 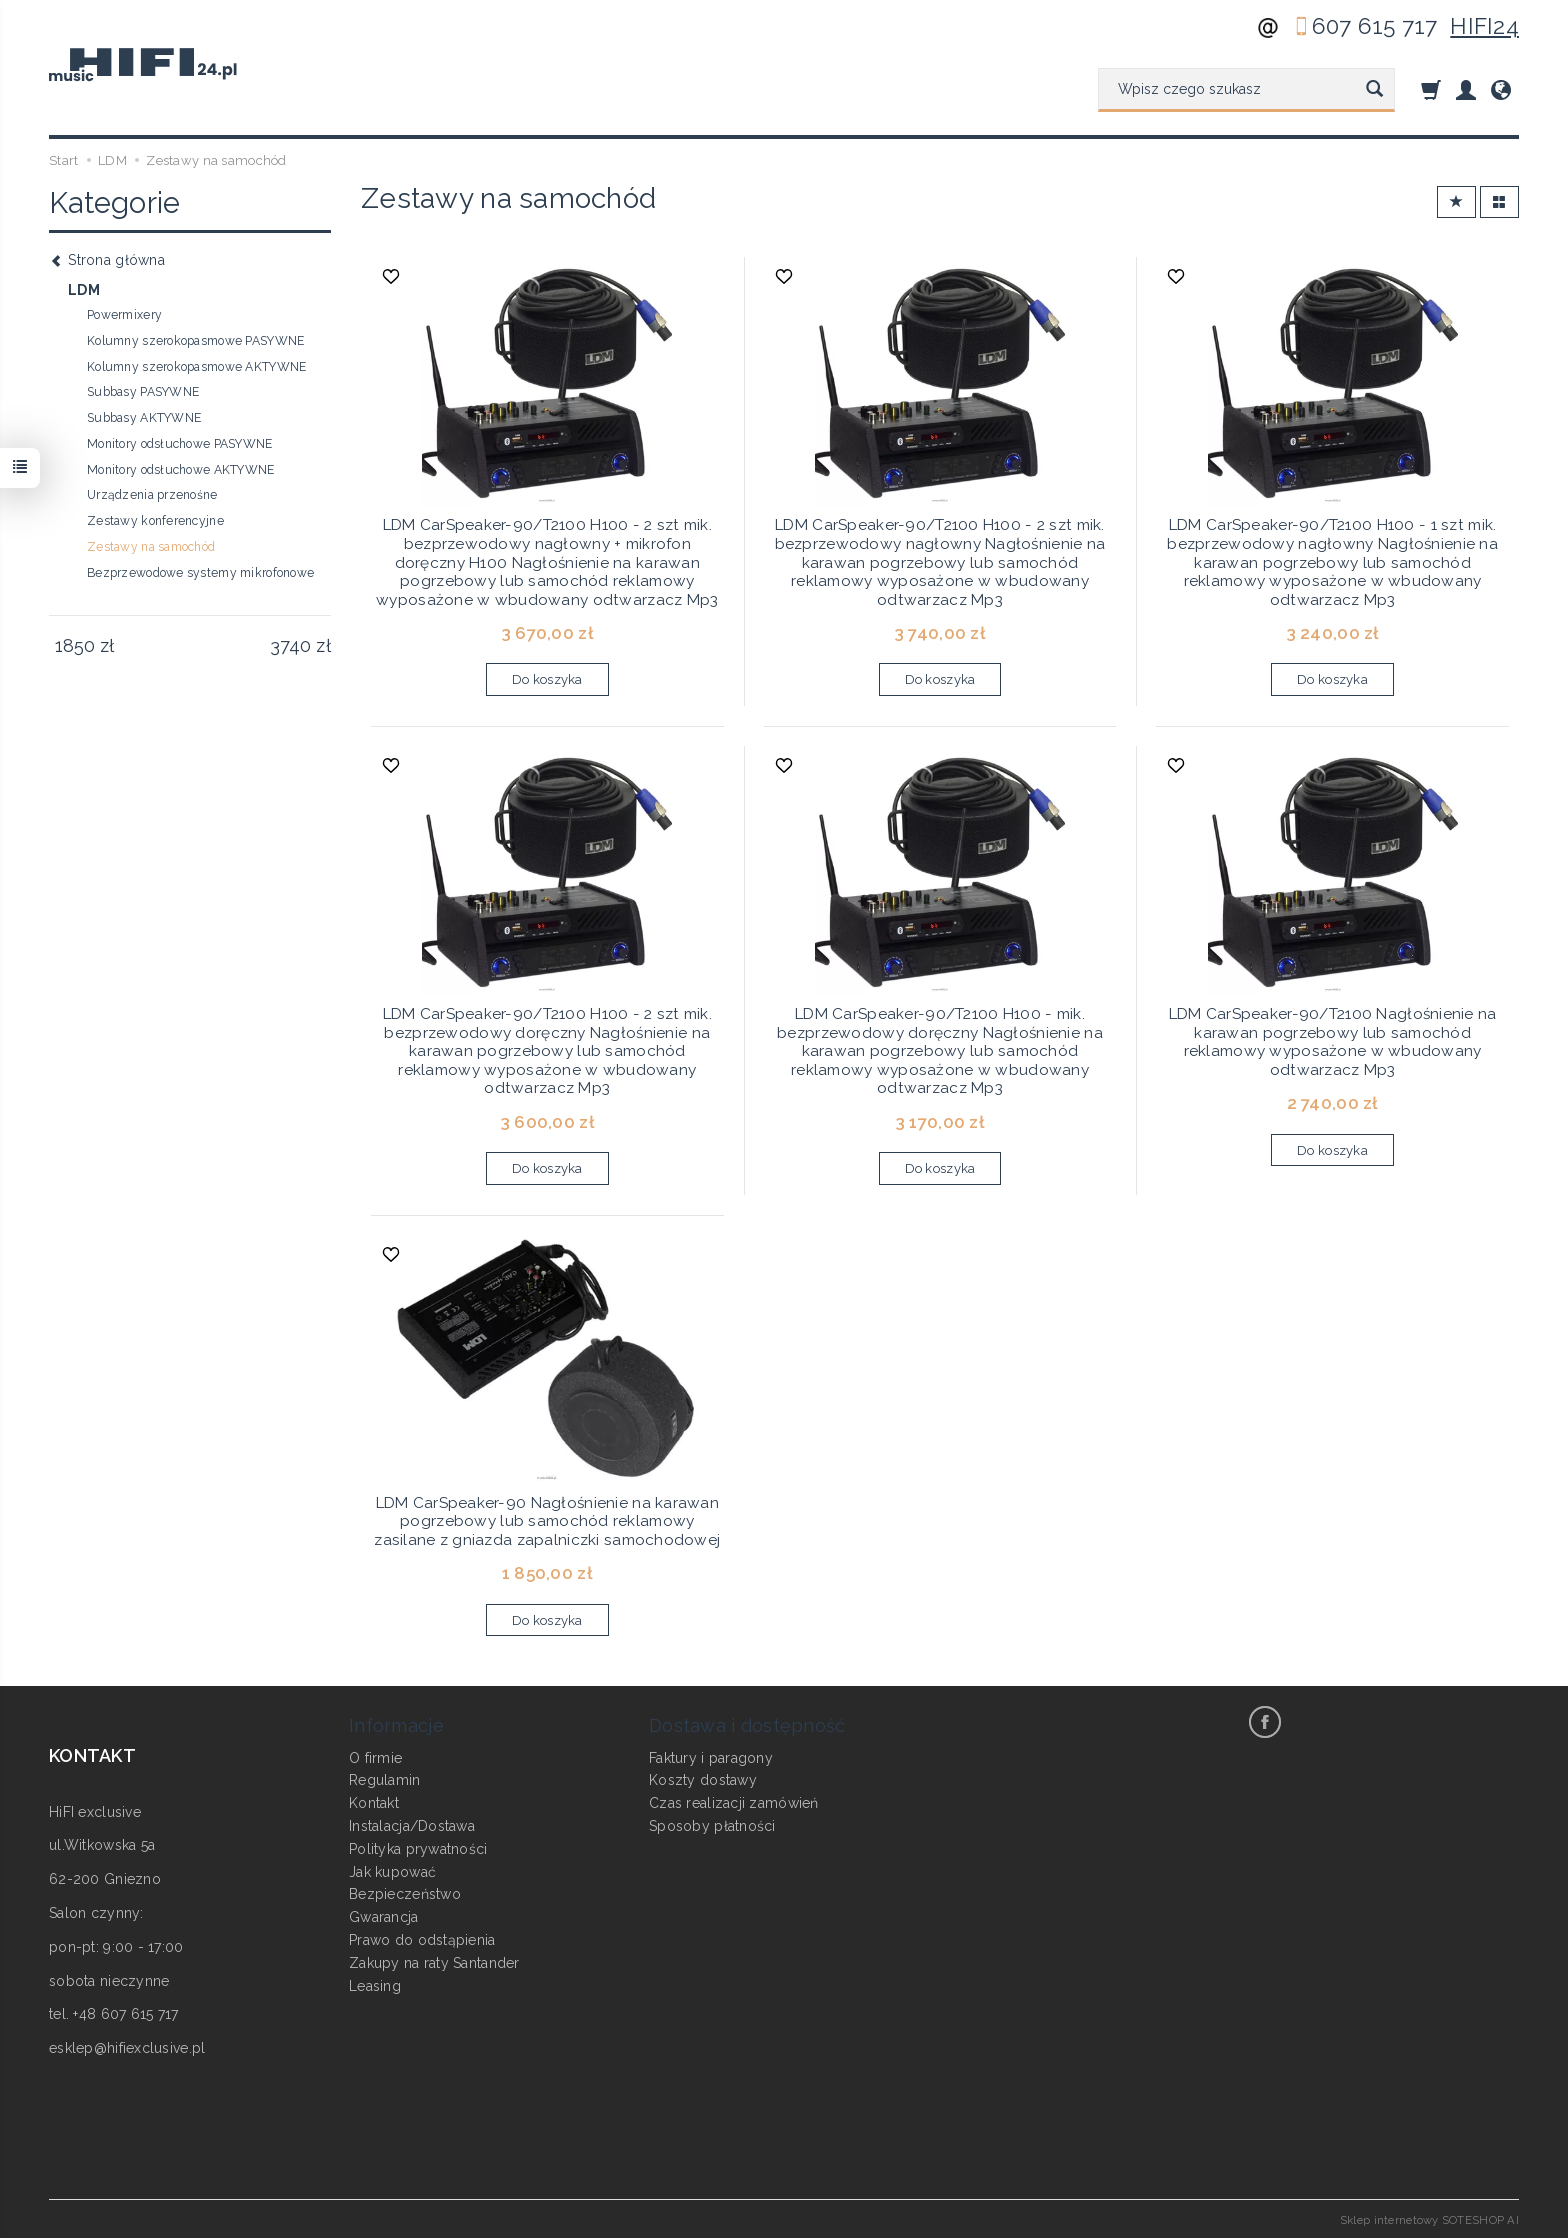 I want to click on Prawo do odstąpienia, so click(x=422, y=1938).